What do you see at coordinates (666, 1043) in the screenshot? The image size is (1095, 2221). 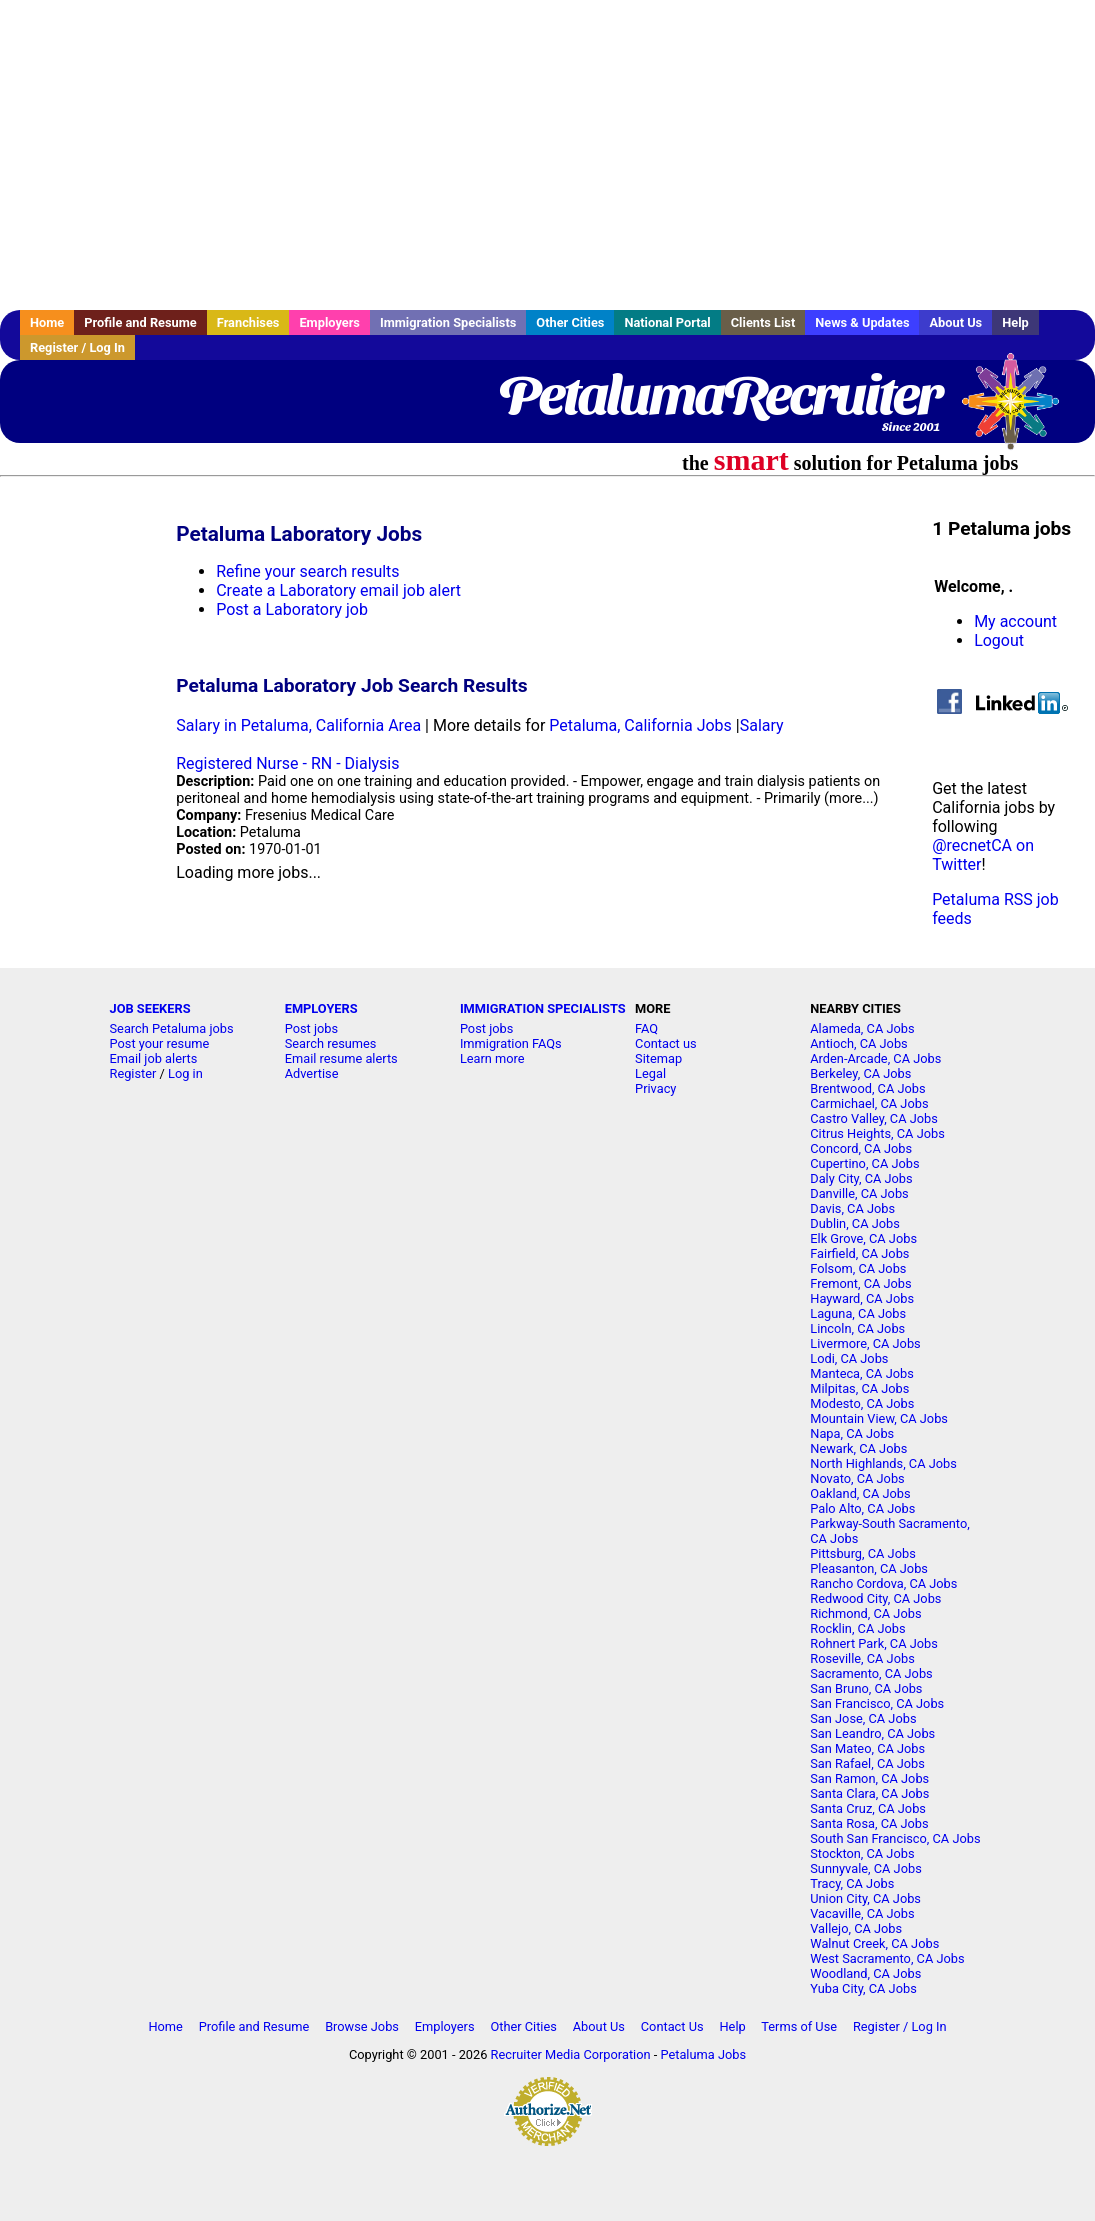 I see `Contact us` at bounding box center [666, 1043].